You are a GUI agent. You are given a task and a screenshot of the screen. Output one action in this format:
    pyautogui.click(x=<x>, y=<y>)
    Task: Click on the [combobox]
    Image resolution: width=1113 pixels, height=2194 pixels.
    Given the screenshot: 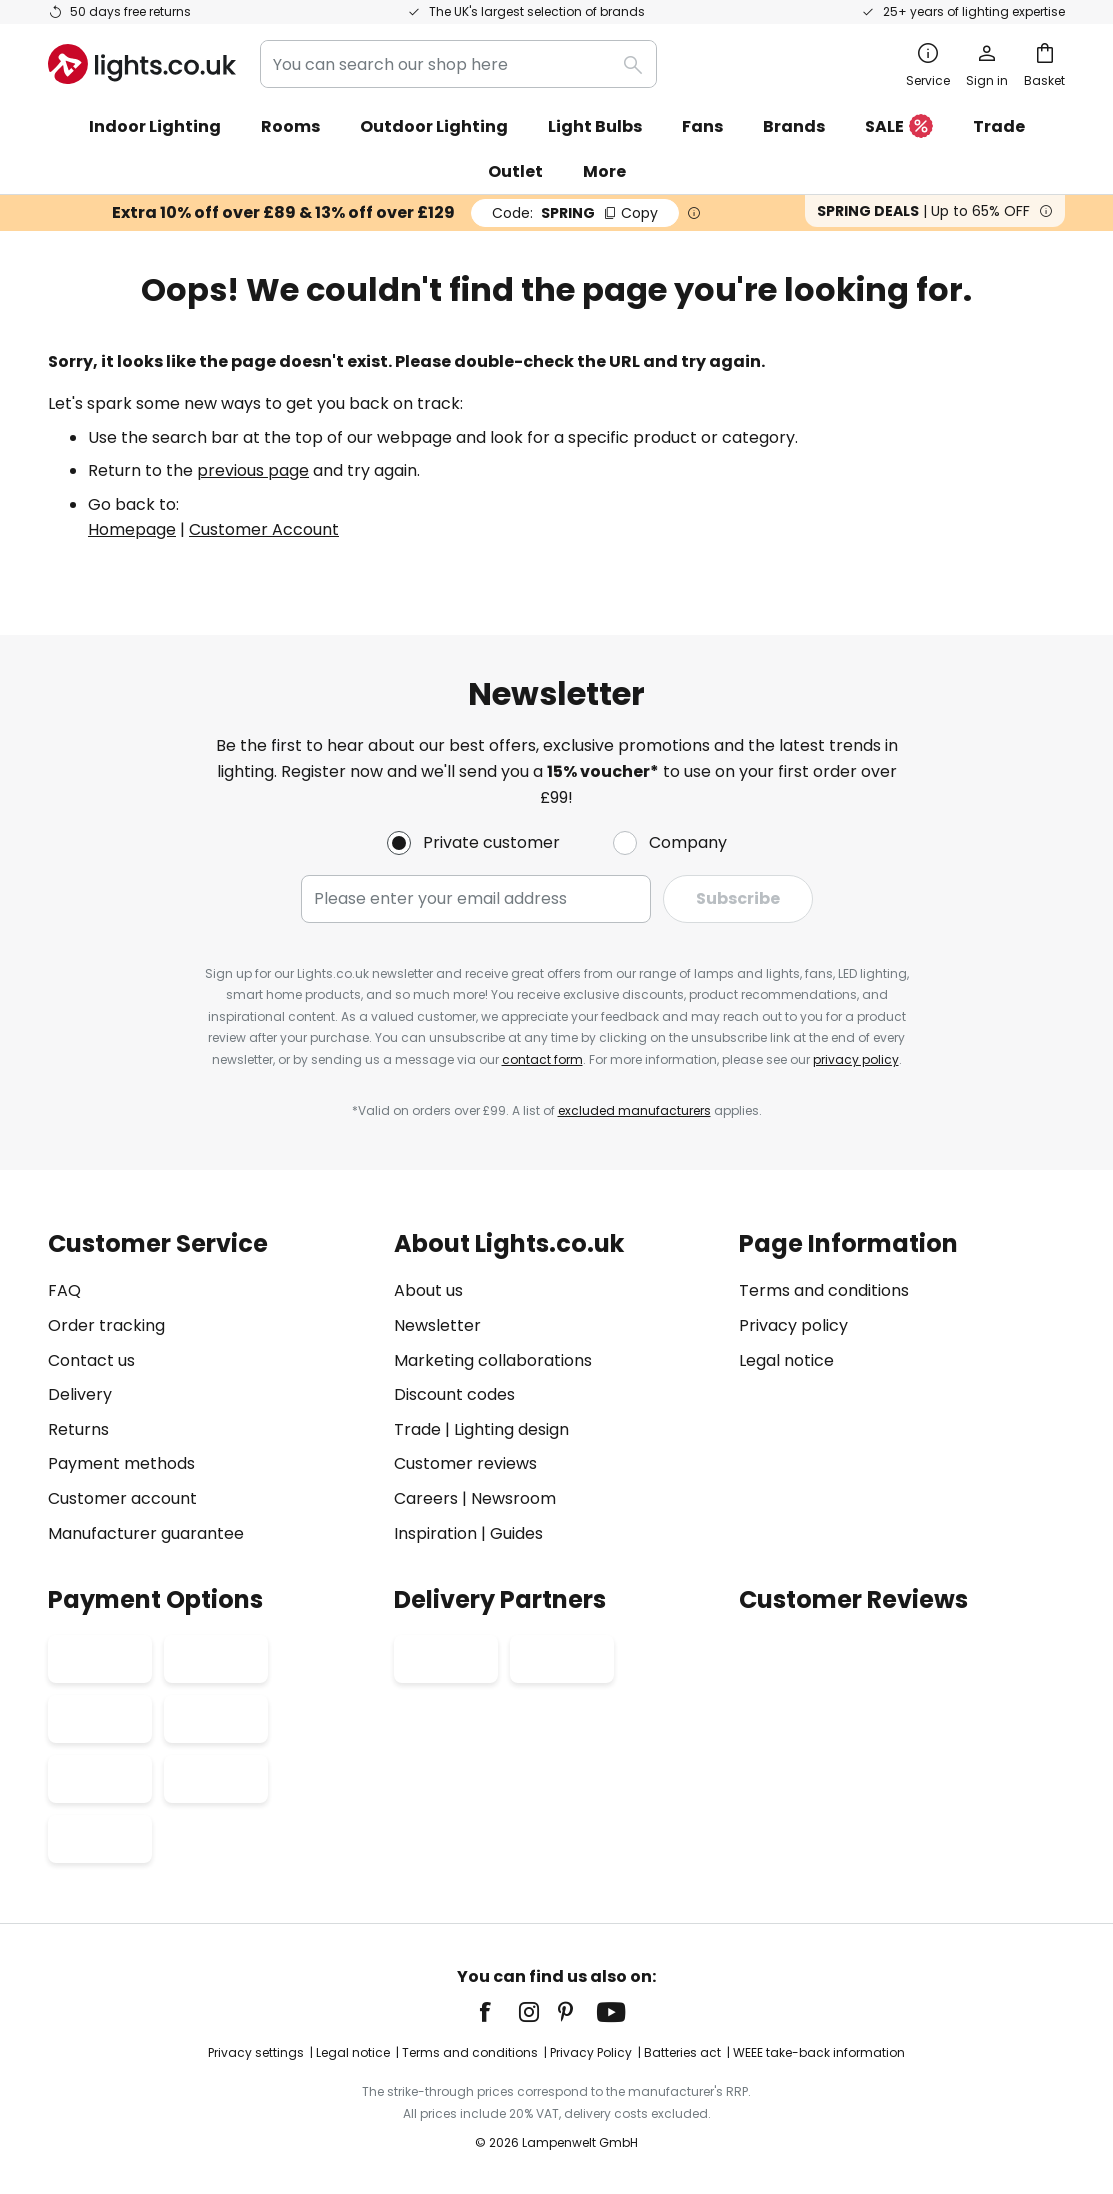 What is the action you would take?
    pyautogui.click(x=458, y=64)
    